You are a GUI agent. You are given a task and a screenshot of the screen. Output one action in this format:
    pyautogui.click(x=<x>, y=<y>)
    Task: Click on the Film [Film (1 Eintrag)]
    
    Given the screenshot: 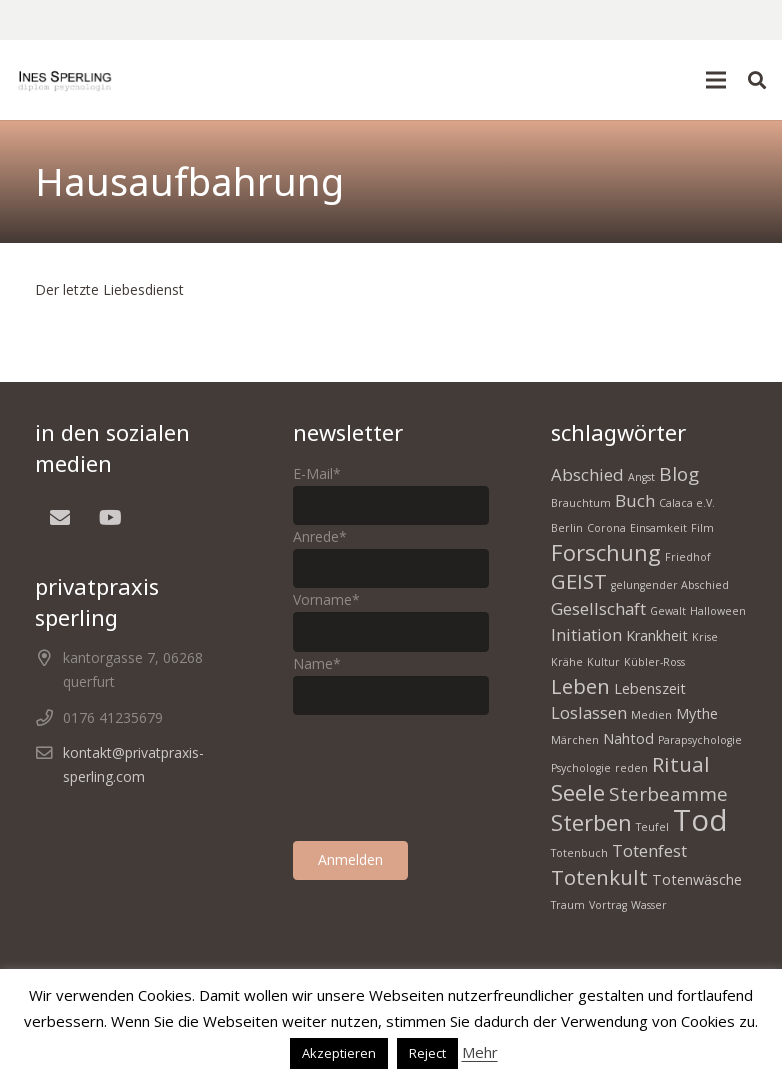 What is the action you would take?
    pyautogui.click(x=702, y=528)
    